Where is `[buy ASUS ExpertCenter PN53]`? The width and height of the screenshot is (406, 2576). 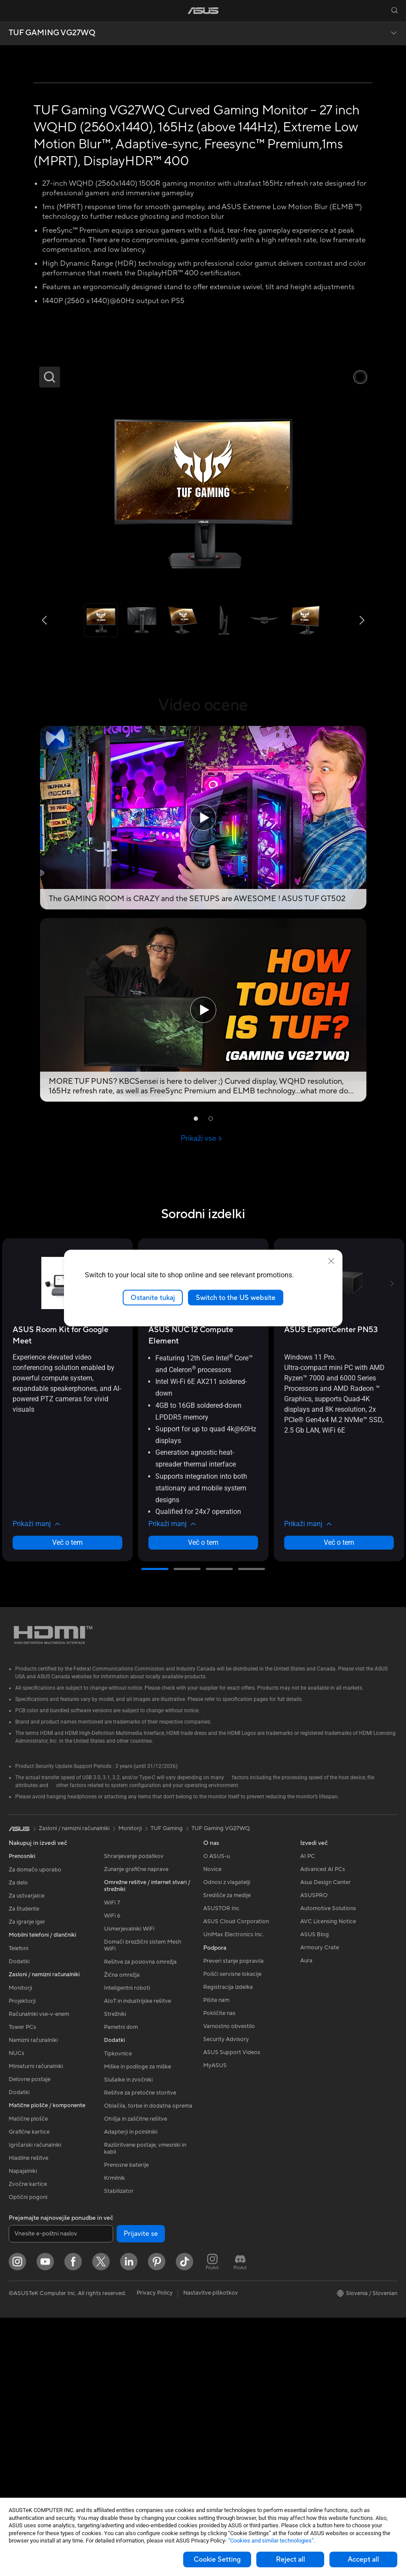
[buy ASUS ExpertCenter PN53] is located at coordinates (331, 1588).